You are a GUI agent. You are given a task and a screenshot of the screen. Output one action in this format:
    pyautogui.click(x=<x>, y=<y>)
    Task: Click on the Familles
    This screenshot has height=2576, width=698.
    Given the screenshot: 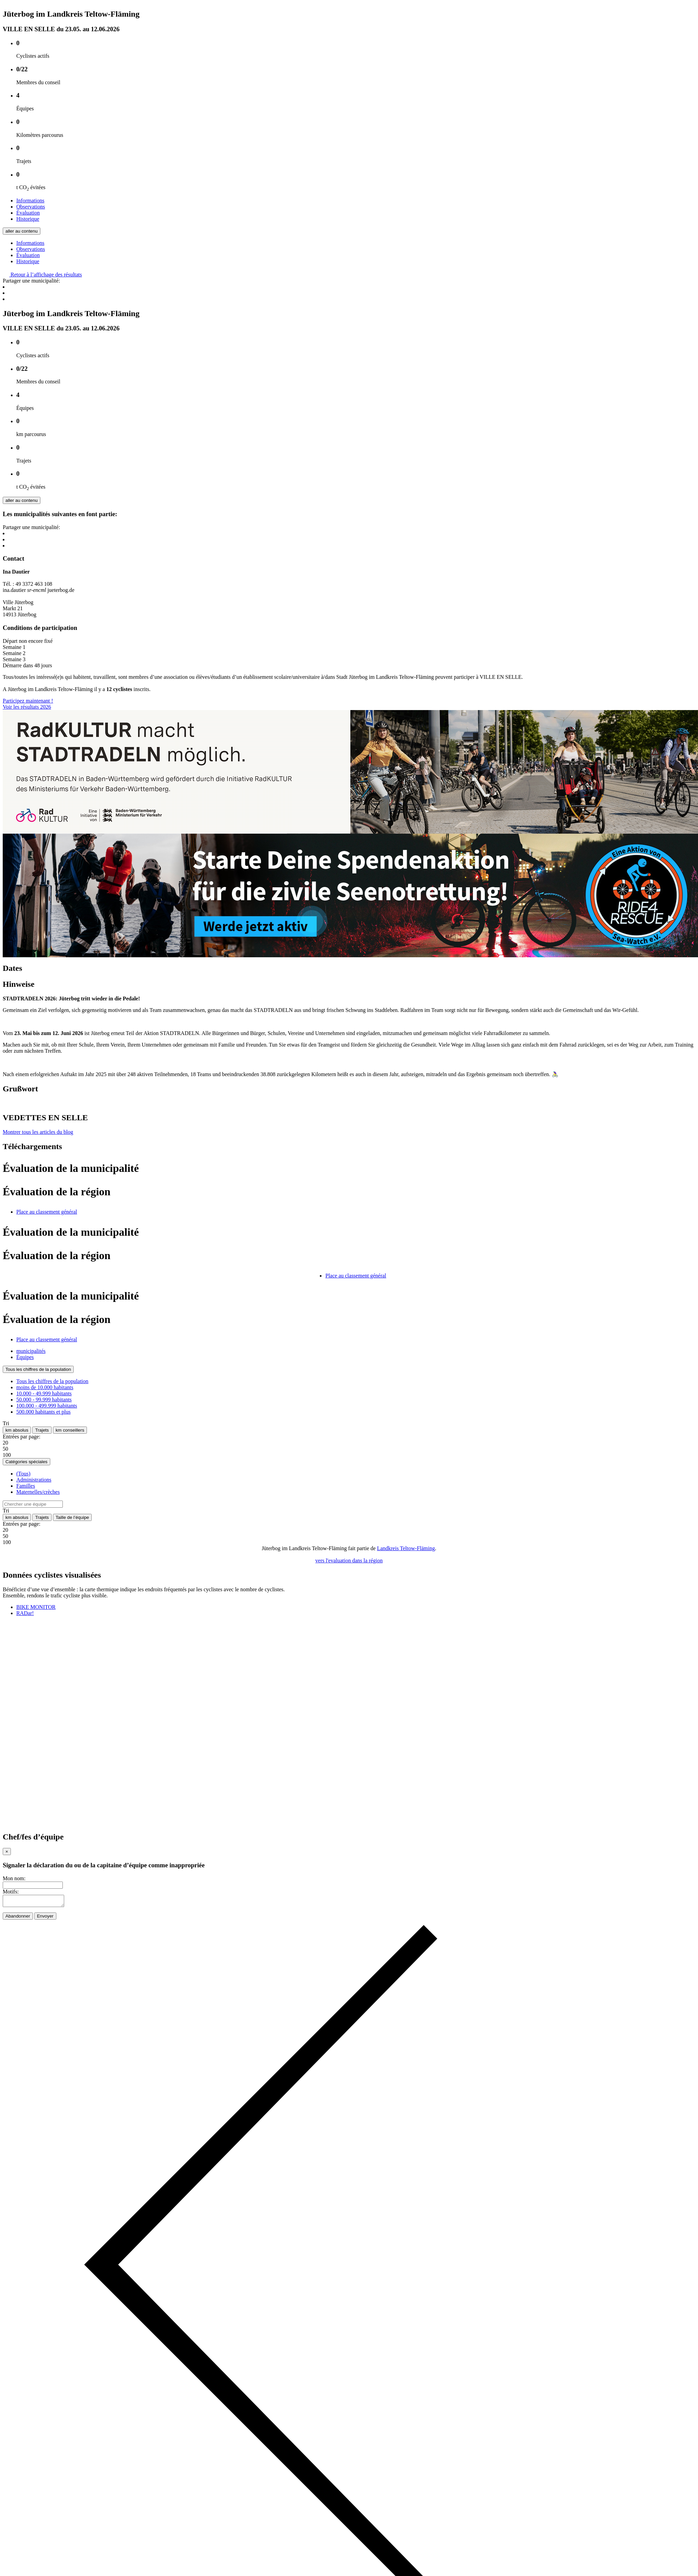 What is the action you would take?
    pyautogui.click(x=25, y=1486)
    